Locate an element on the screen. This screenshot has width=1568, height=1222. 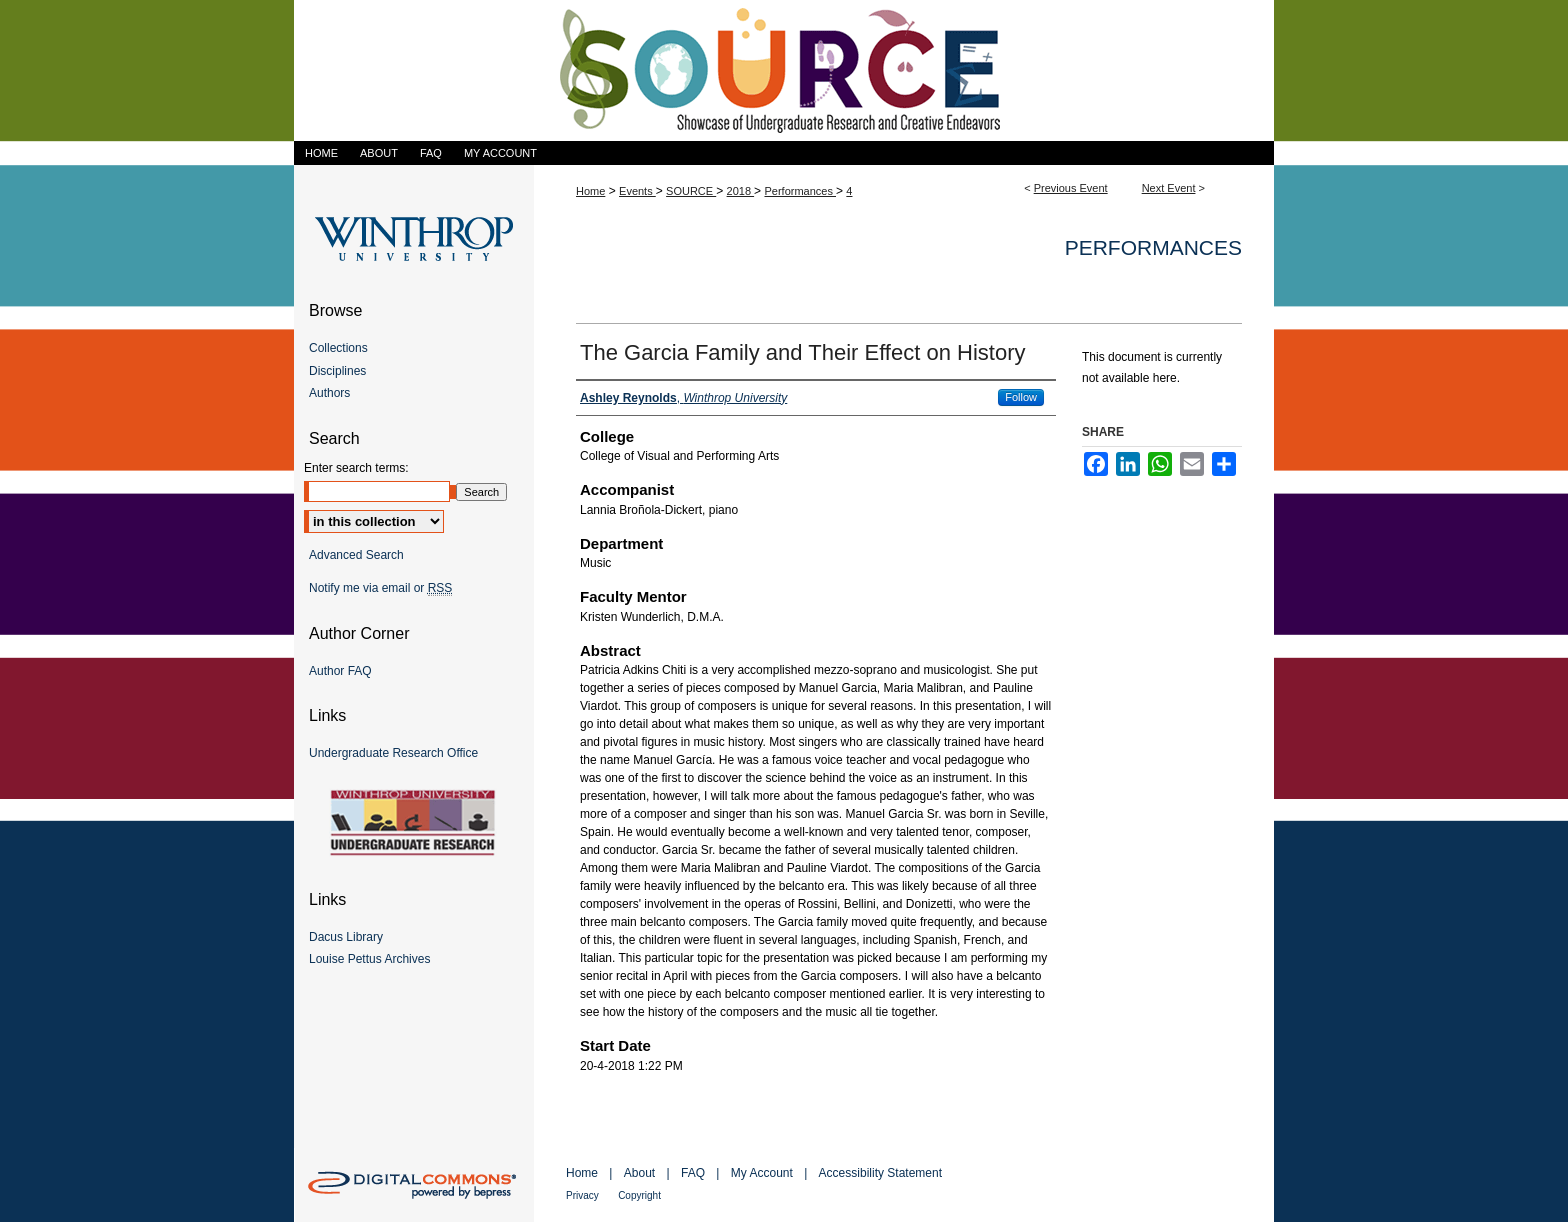
Previous Event is located at coordinates (1071, 188).